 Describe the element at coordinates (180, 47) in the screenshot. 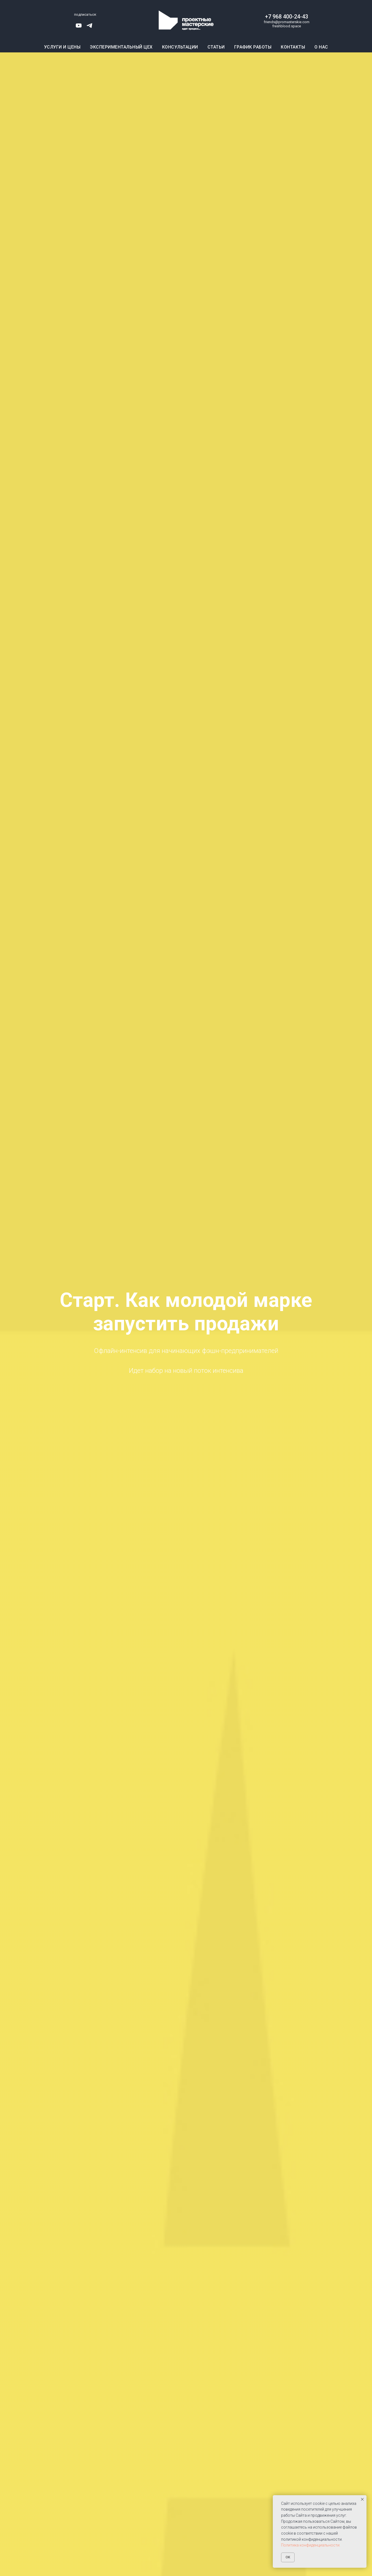

I see `Консультации` at that location.